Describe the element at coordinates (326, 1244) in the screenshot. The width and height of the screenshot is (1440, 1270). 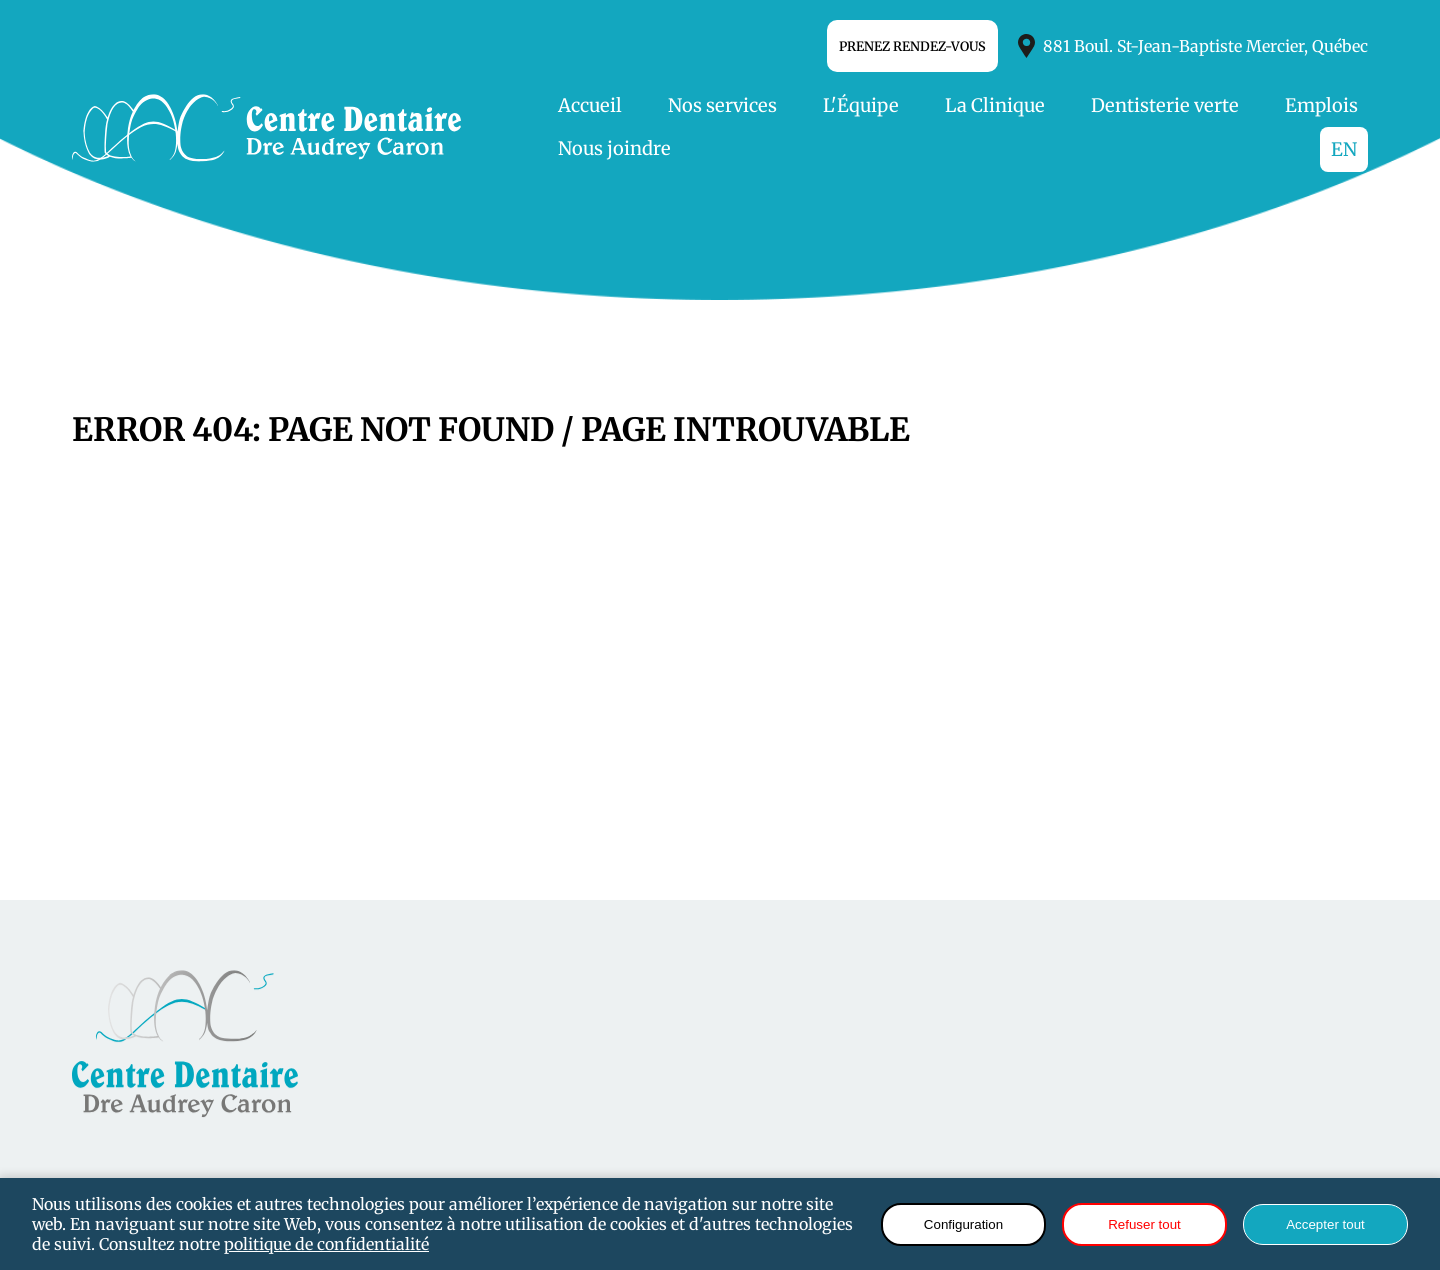
I see `politique de confidentialité` at that location.